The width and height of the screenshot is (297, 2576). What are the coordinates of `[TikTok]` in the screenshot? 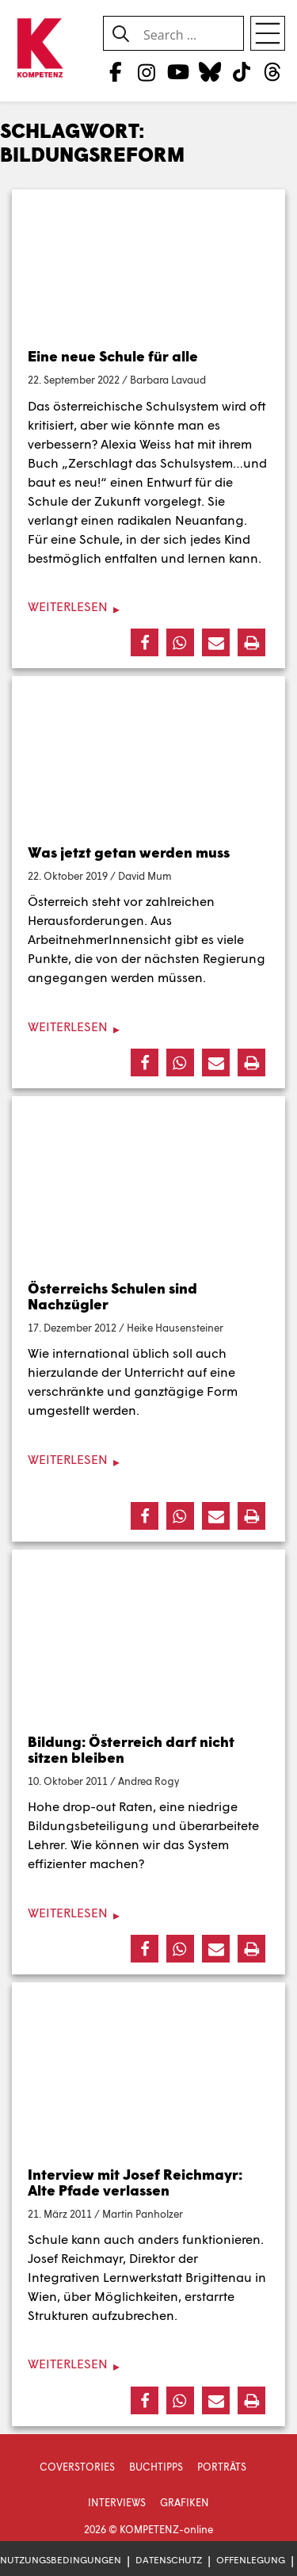 It's located at (241, 71).